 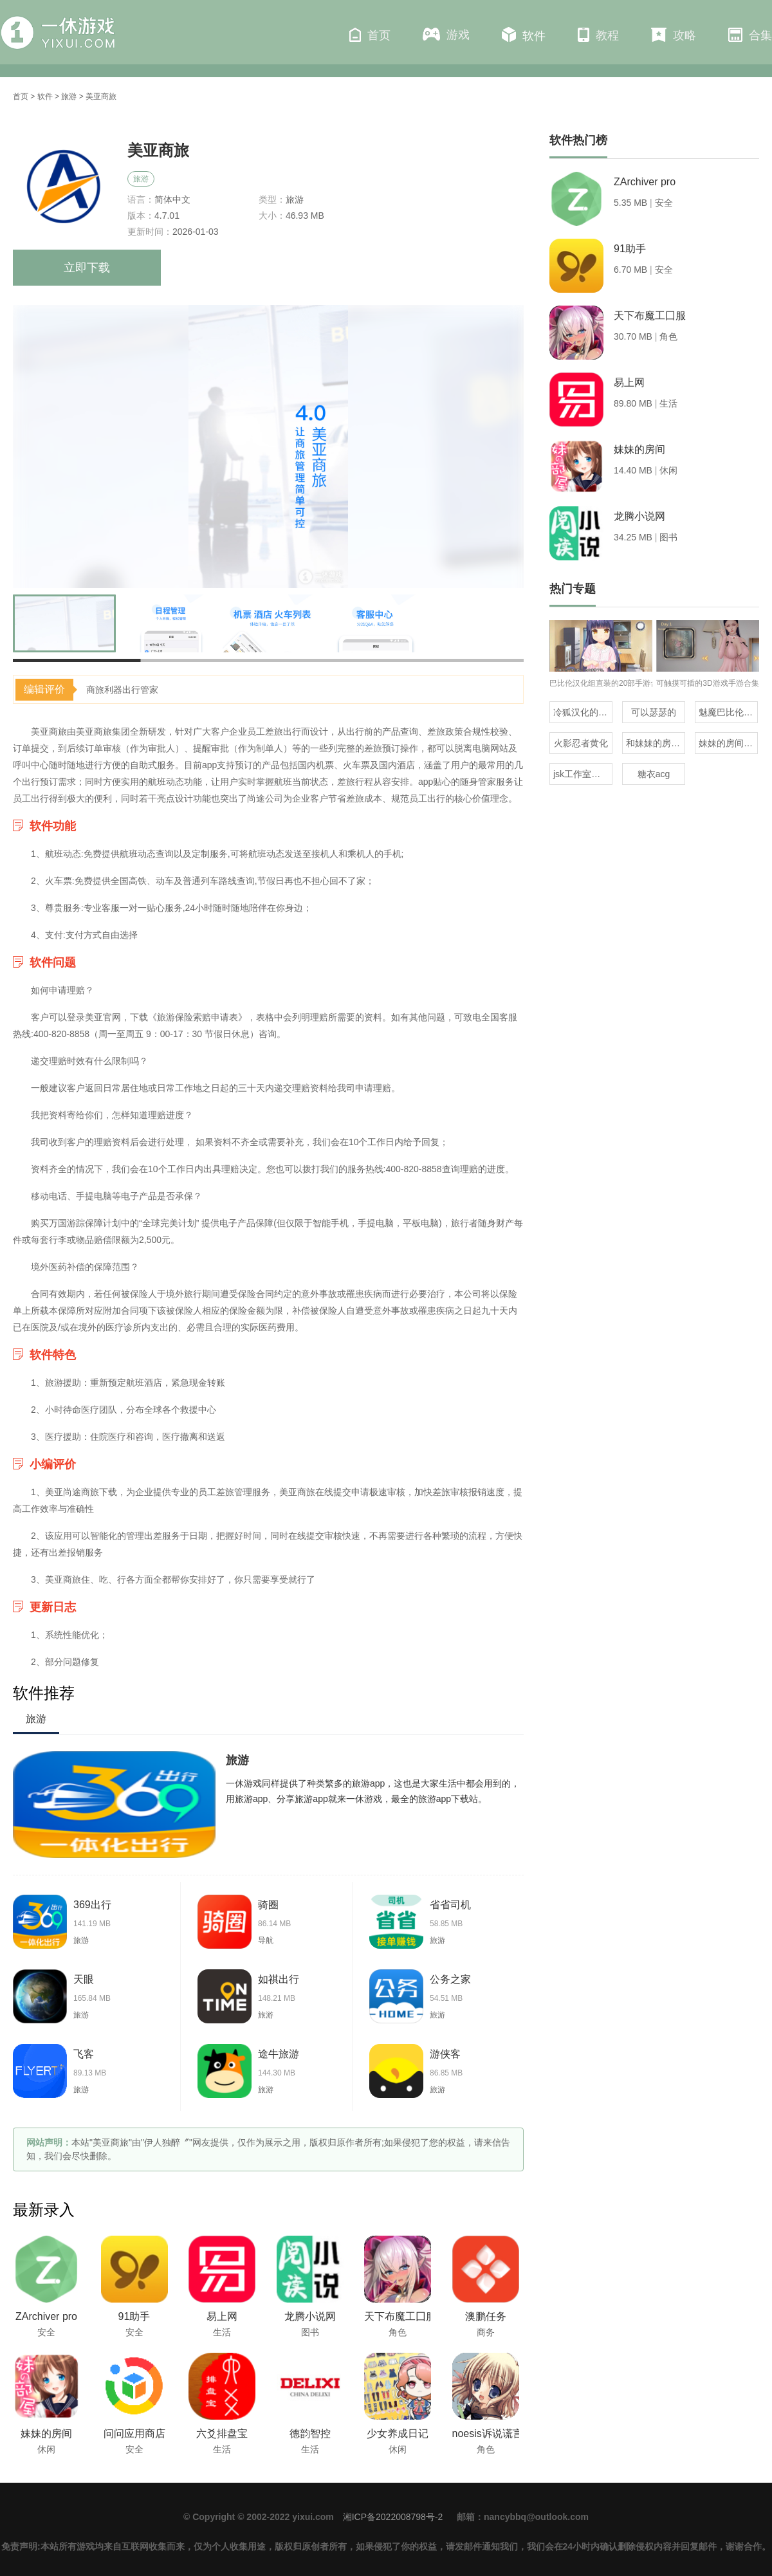 What do you see at coordinates (673, 35) in the screenshot?
I see `攻略` at bounding box center [673, 35].